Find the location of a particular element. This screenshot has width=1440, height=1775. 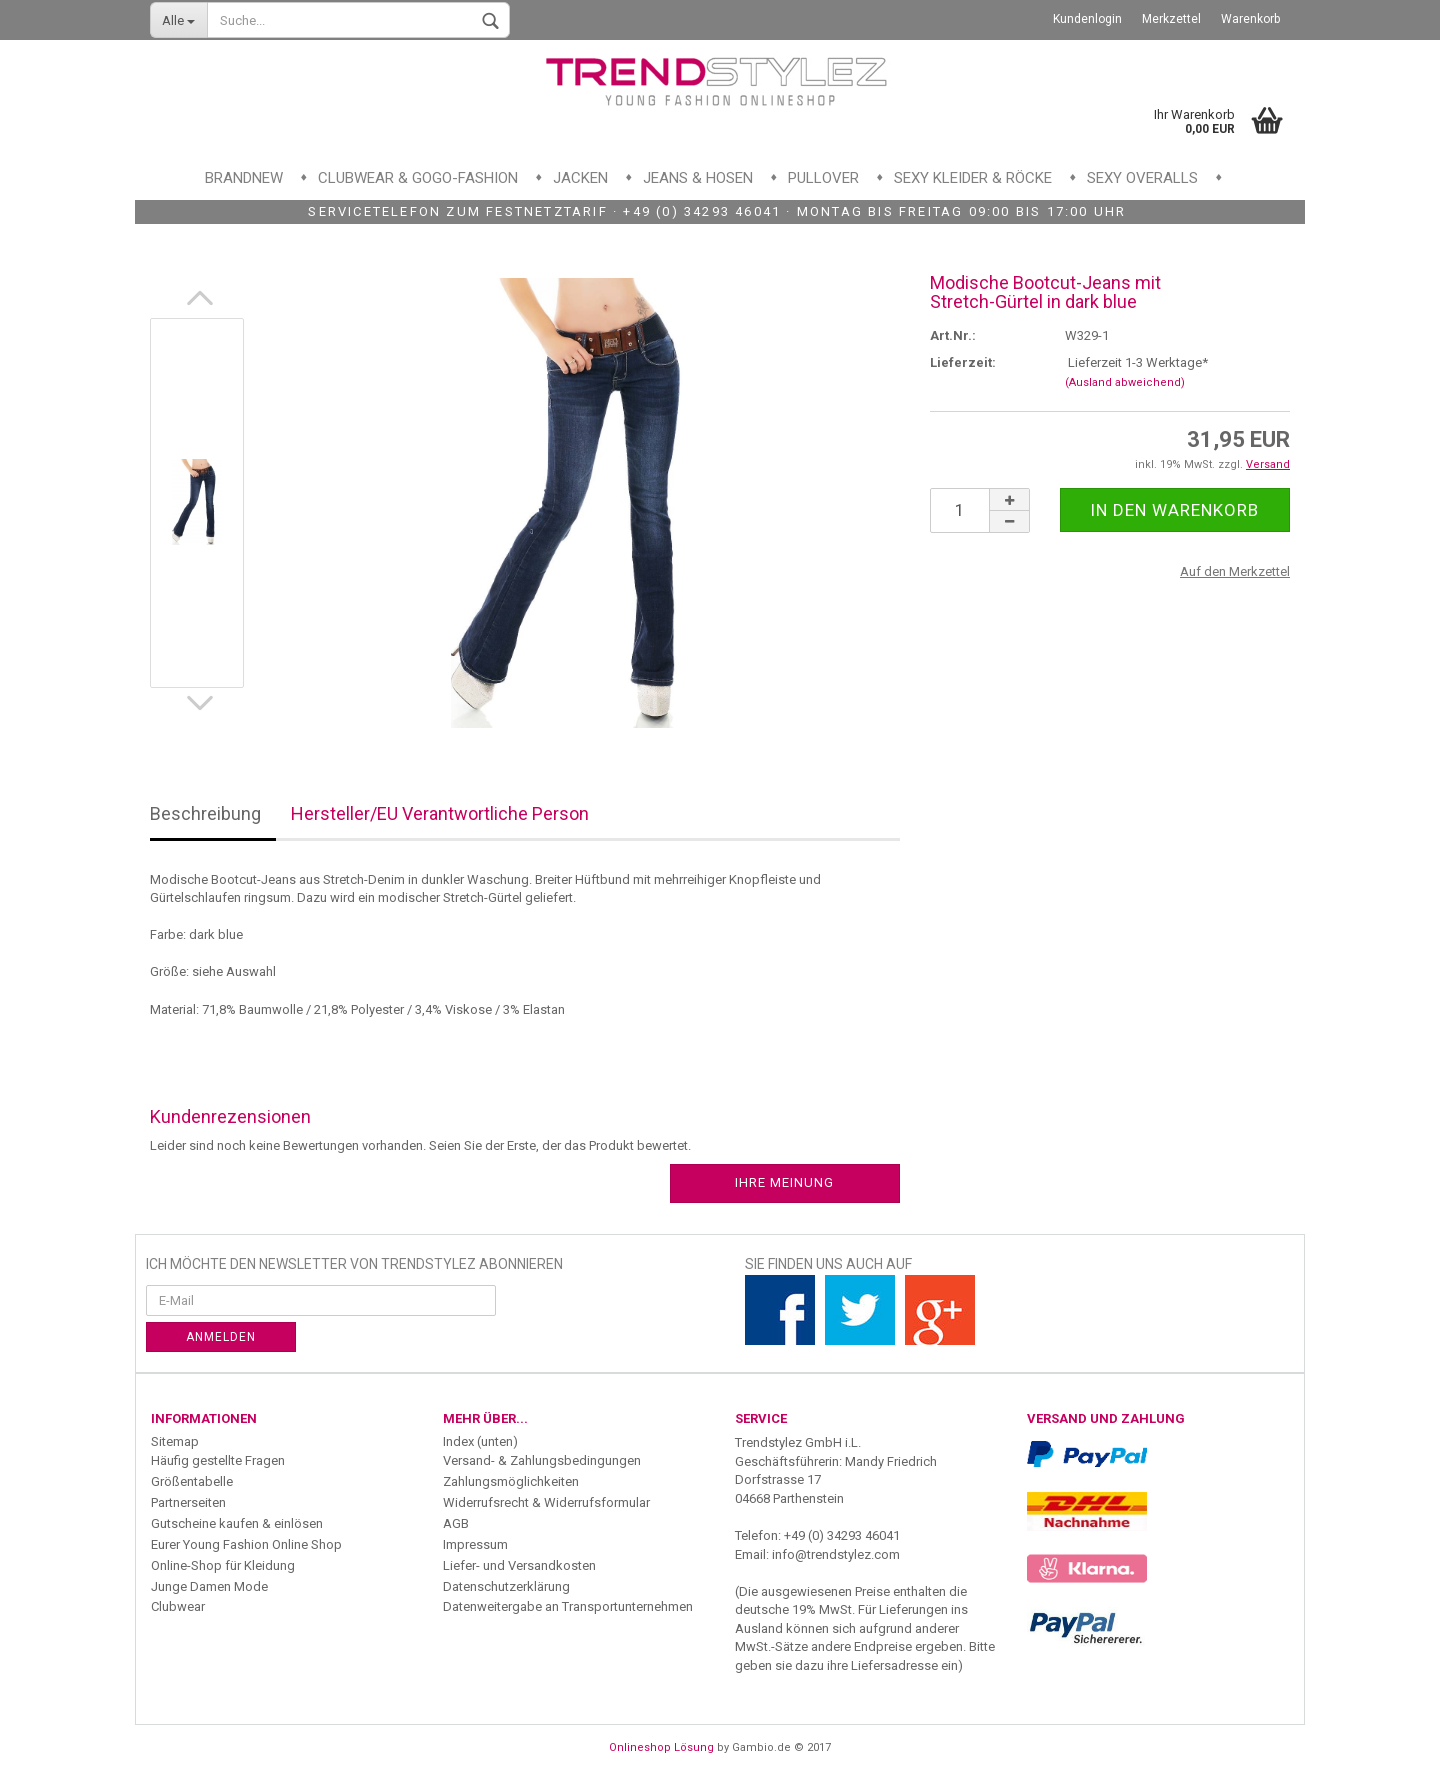

AGB is located at coordinates (456, 1523).